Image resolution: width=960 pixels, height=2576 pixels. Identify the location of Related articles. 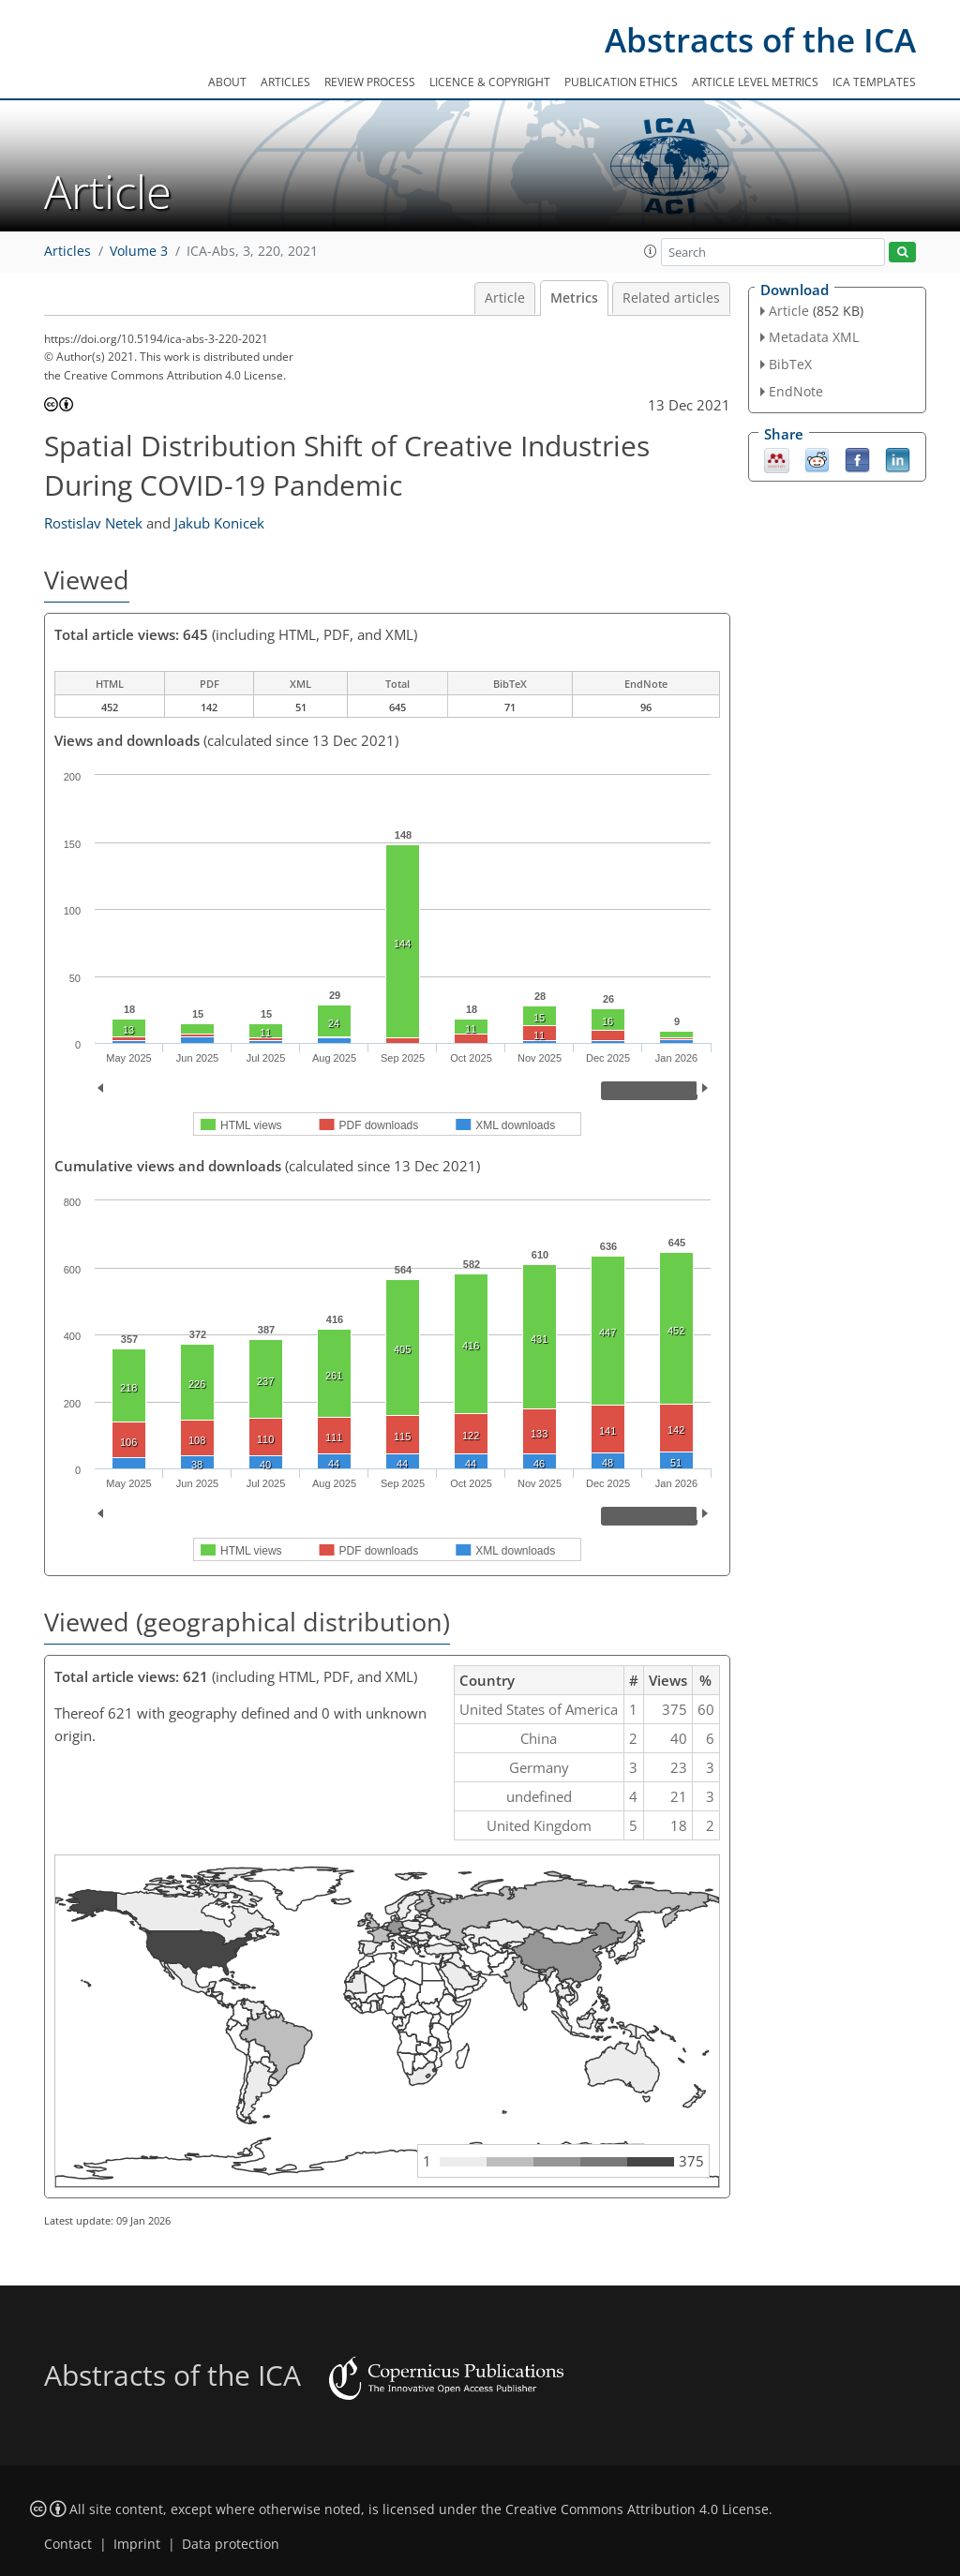
(671, 298).